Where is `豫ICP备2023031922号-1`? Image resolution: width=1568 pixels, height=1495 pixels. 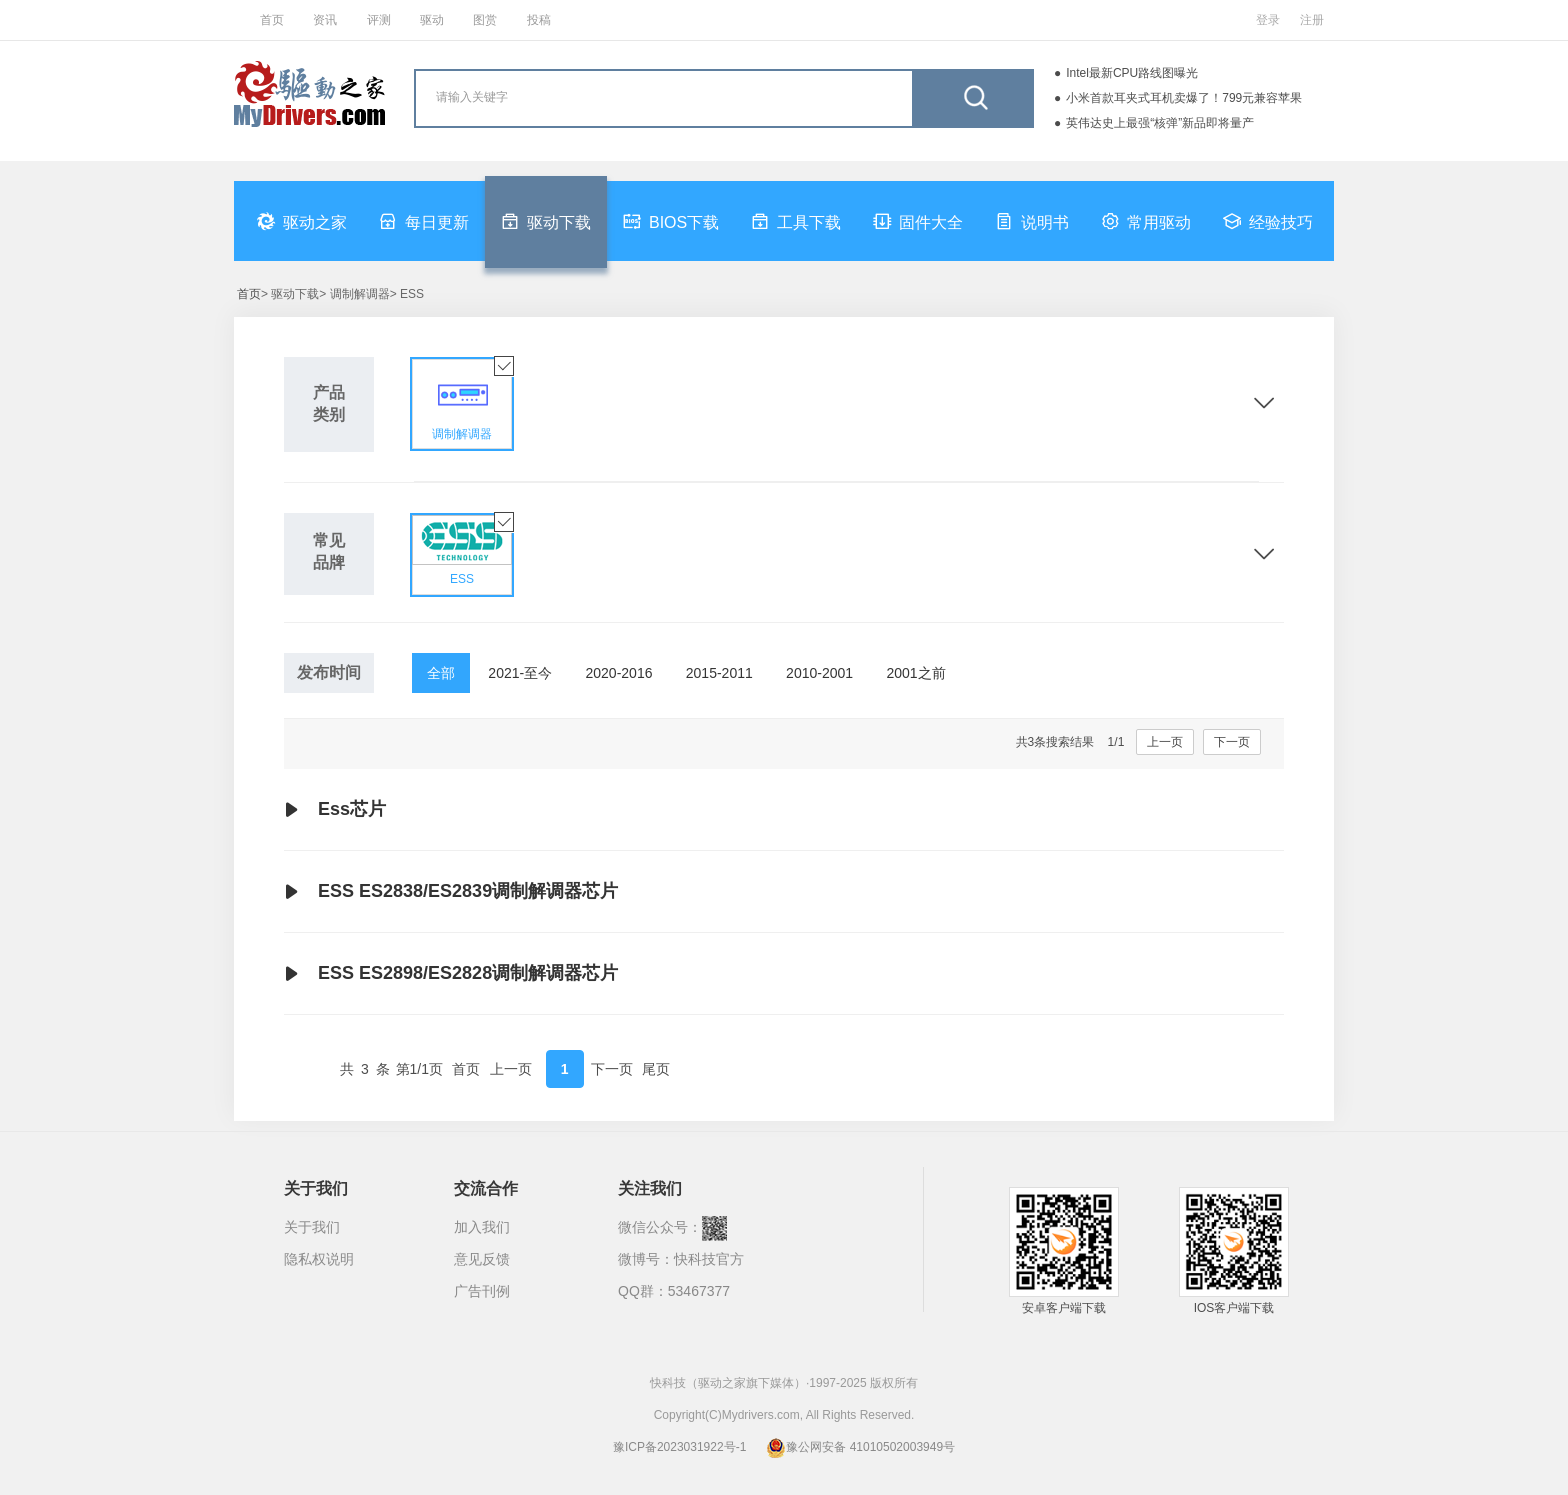 豫ICP备2023031922号-1 is located at coordinates (679, 1447).